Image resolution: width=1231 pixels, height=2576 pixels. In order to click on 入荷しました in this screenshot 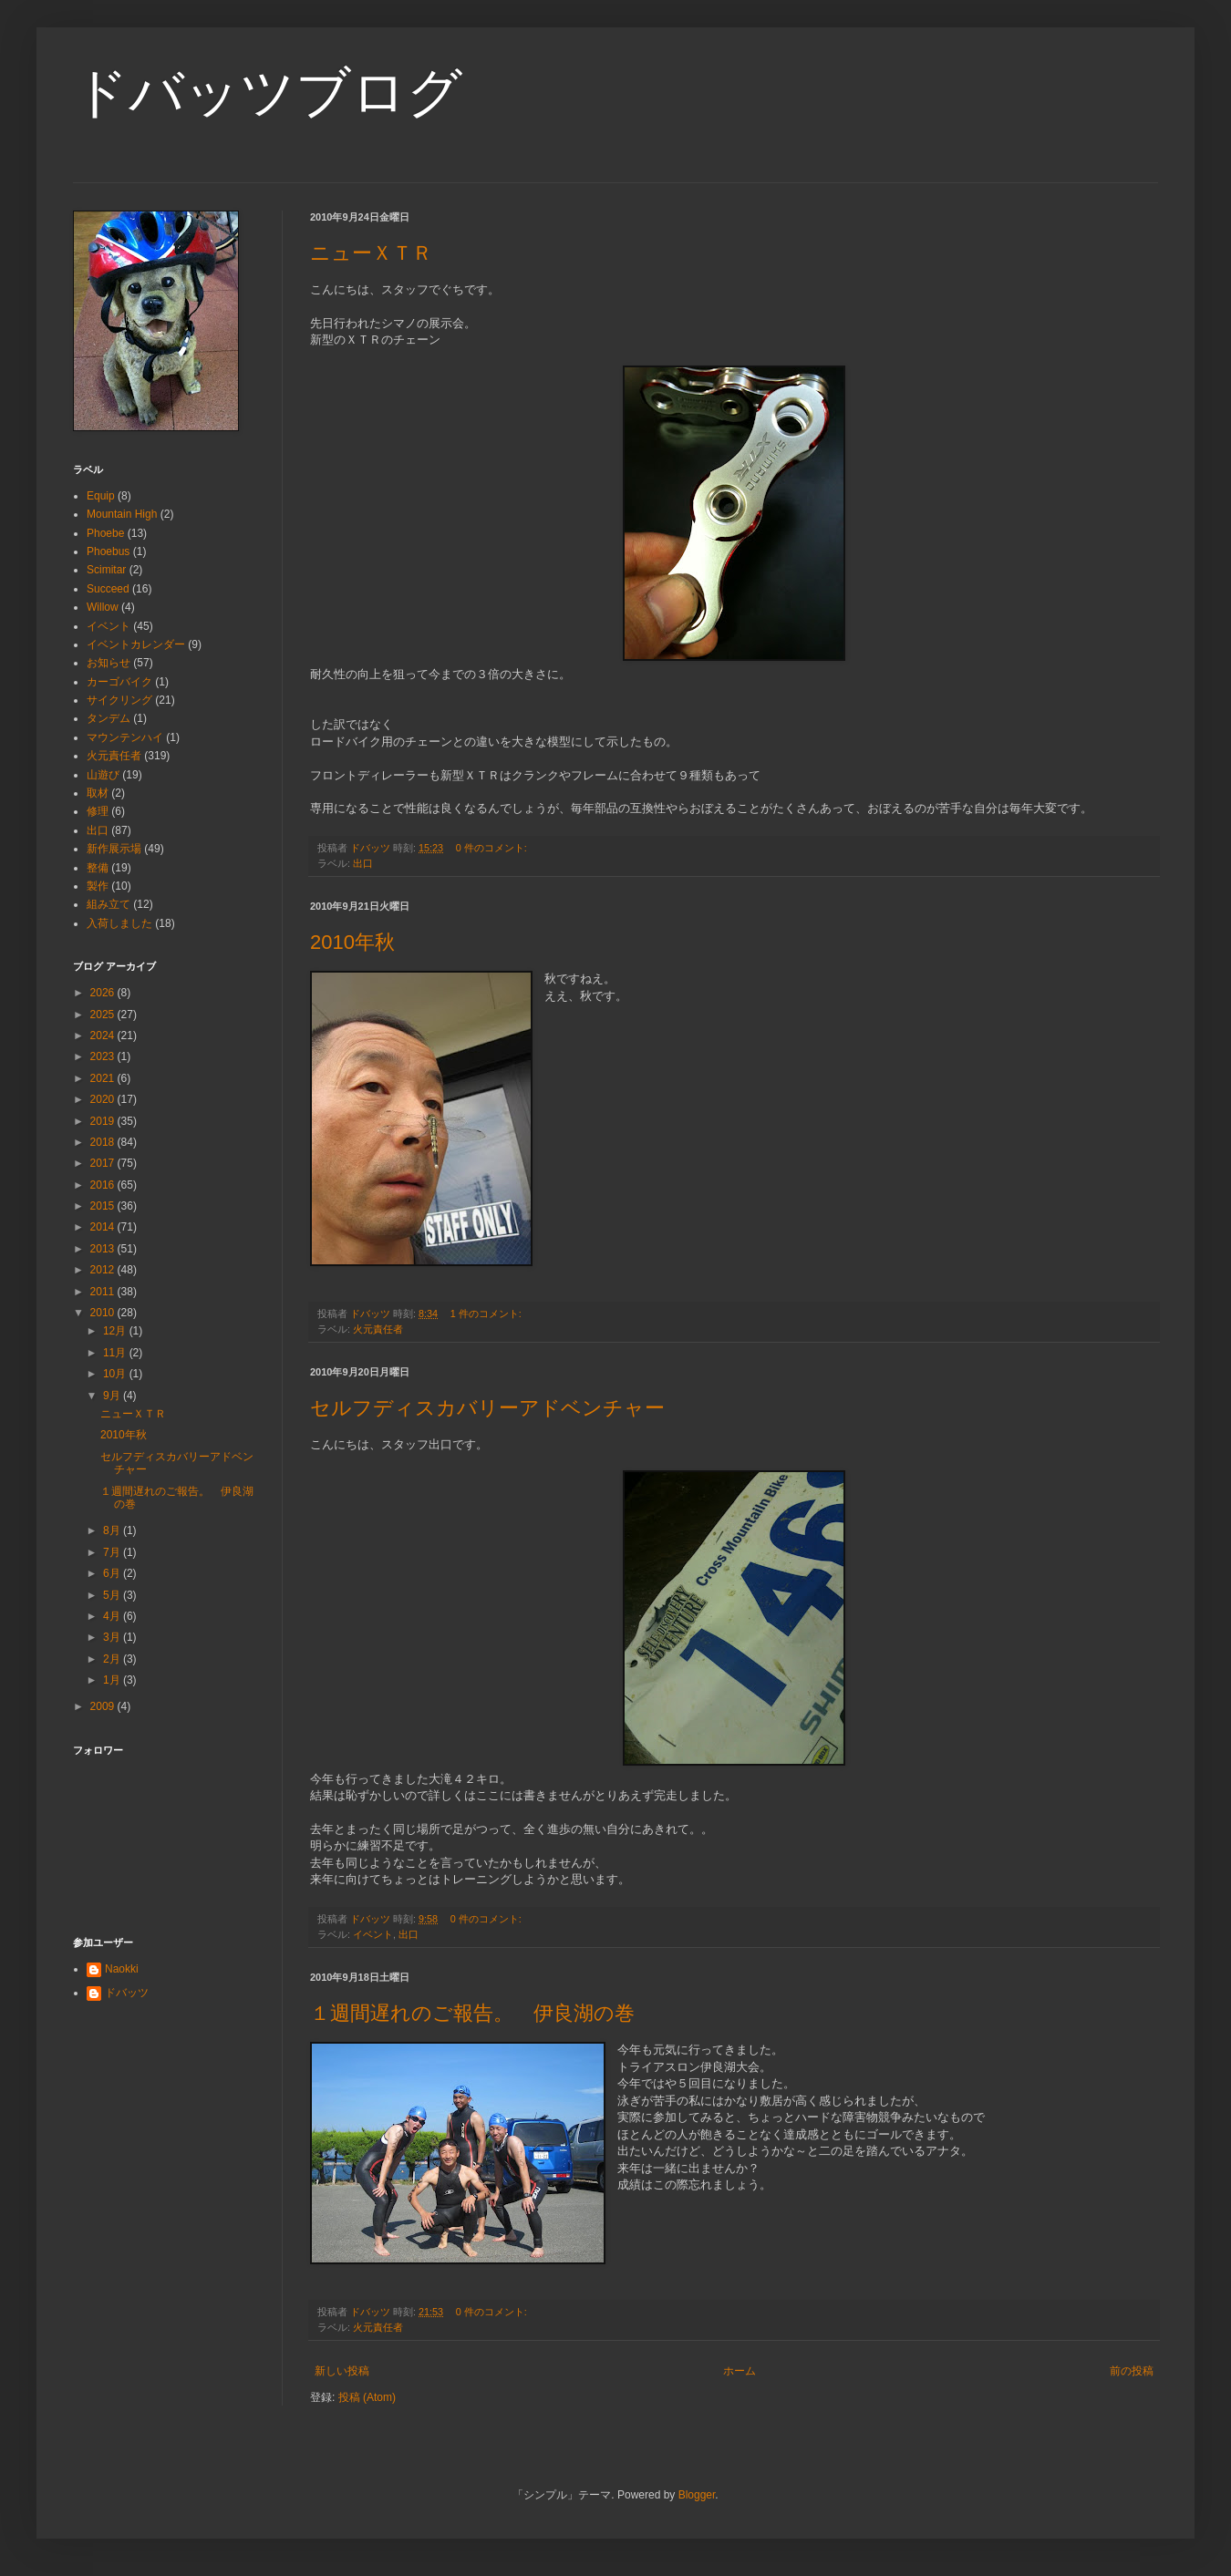, I will do `click(119, 923)`.